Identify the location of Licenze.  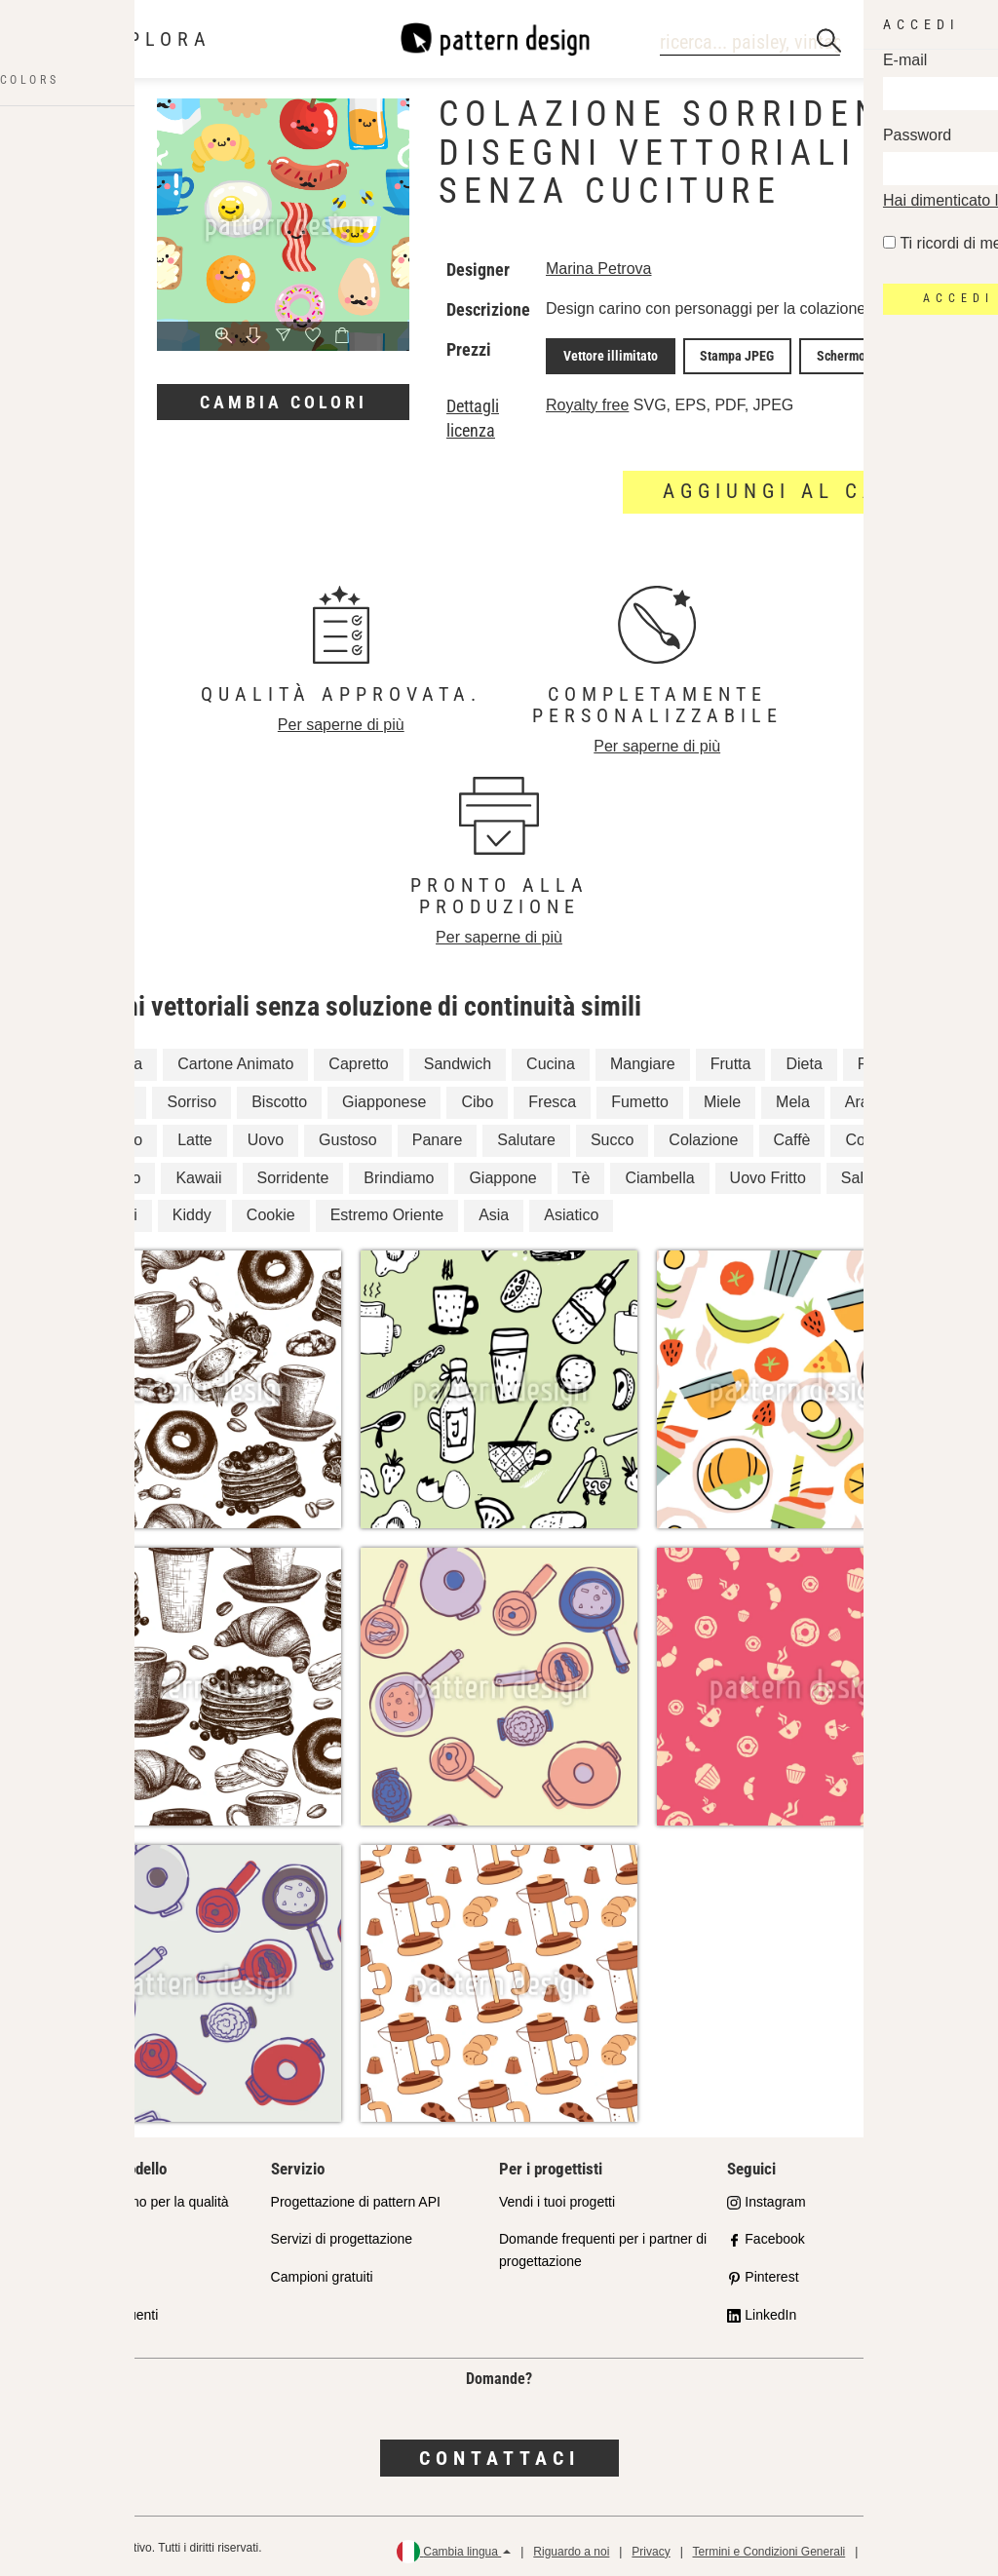
(65, 2273).